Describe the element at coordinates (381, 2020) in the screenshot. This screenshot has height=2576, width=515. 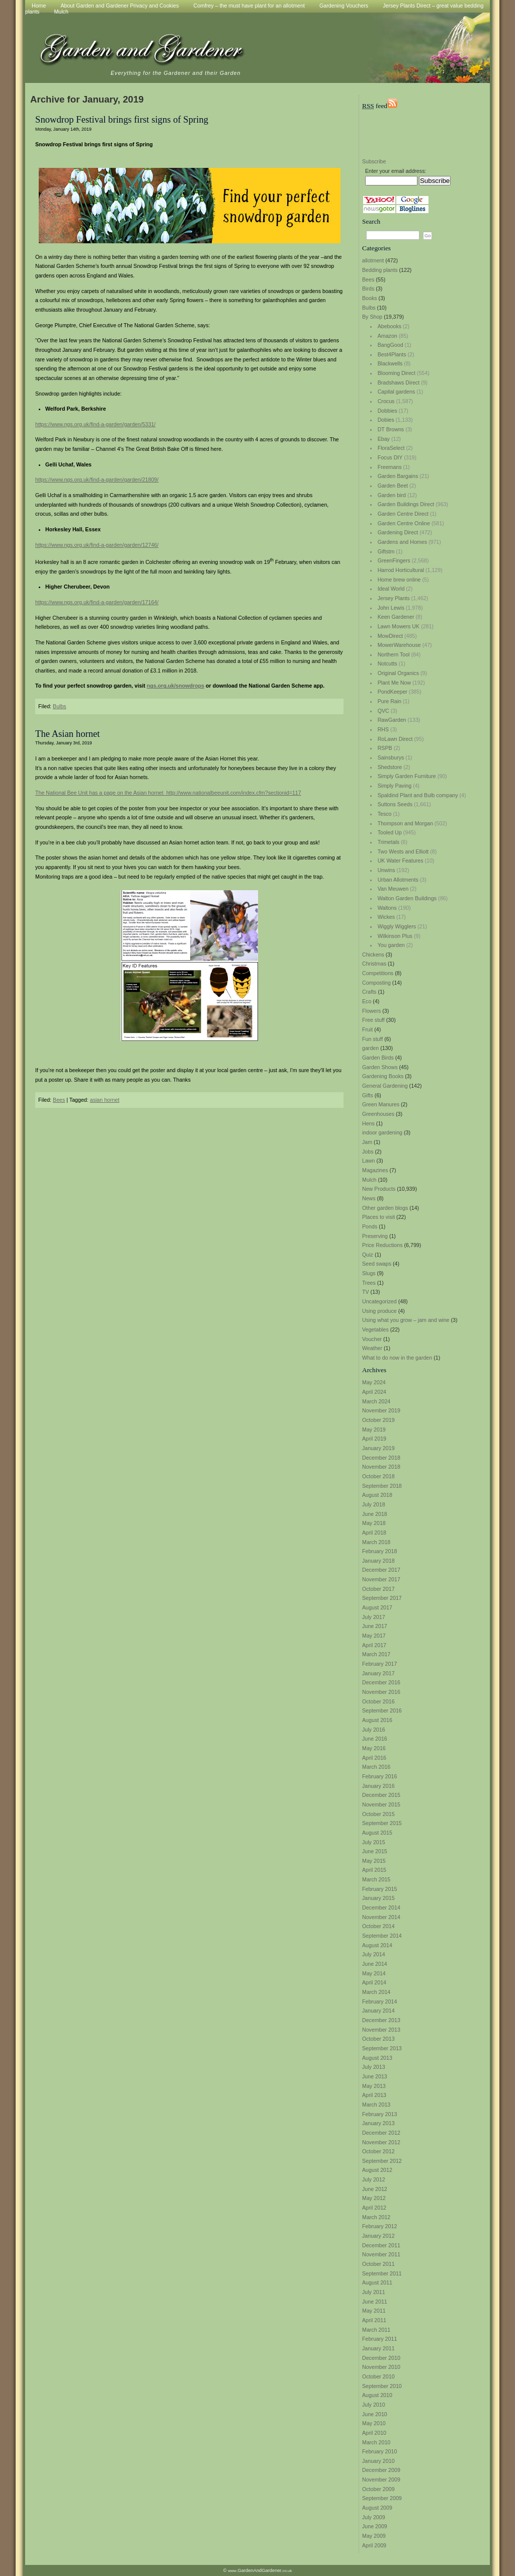
I see `December 2013` at that location.